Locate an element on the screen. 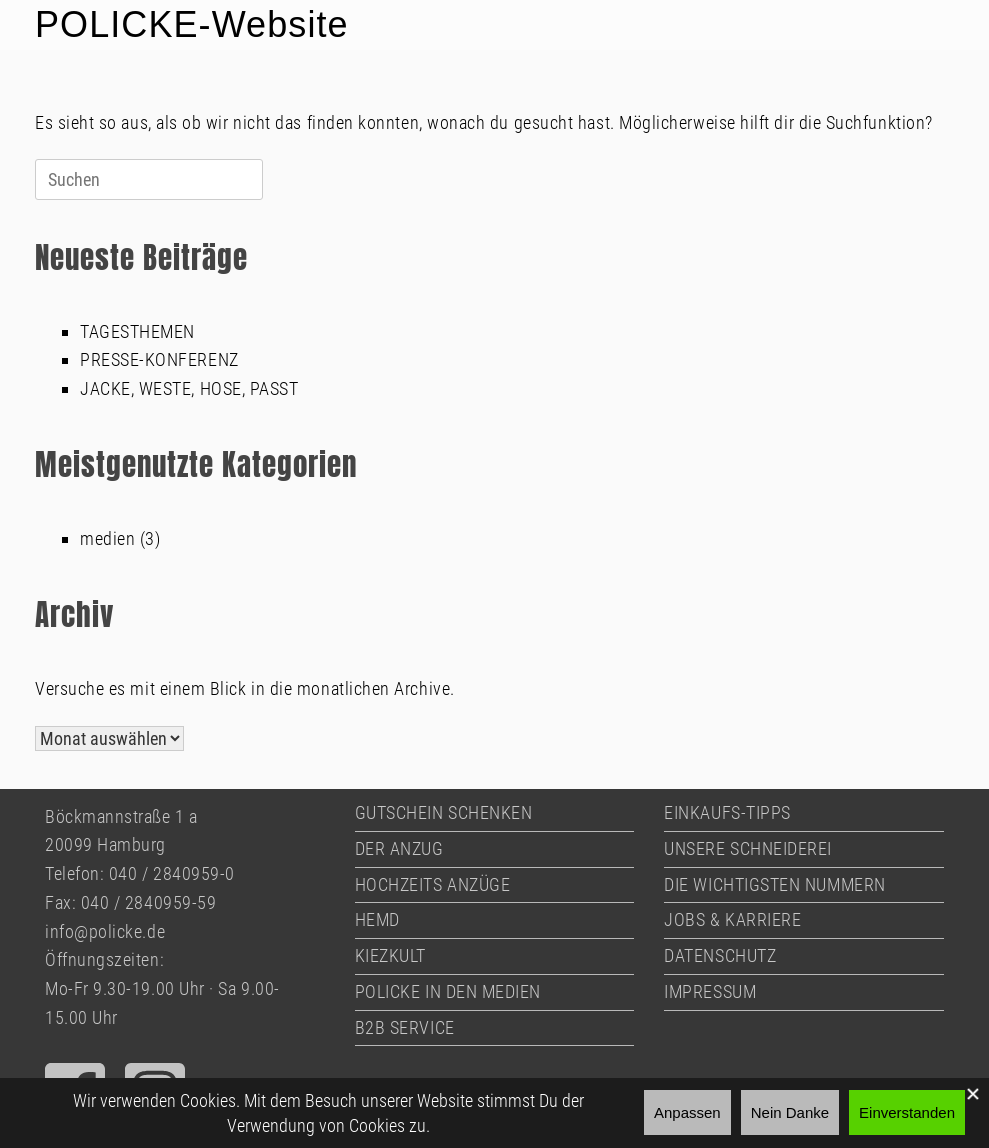  PRESSE-KONFERENZ is located at coordinates (159, 359).